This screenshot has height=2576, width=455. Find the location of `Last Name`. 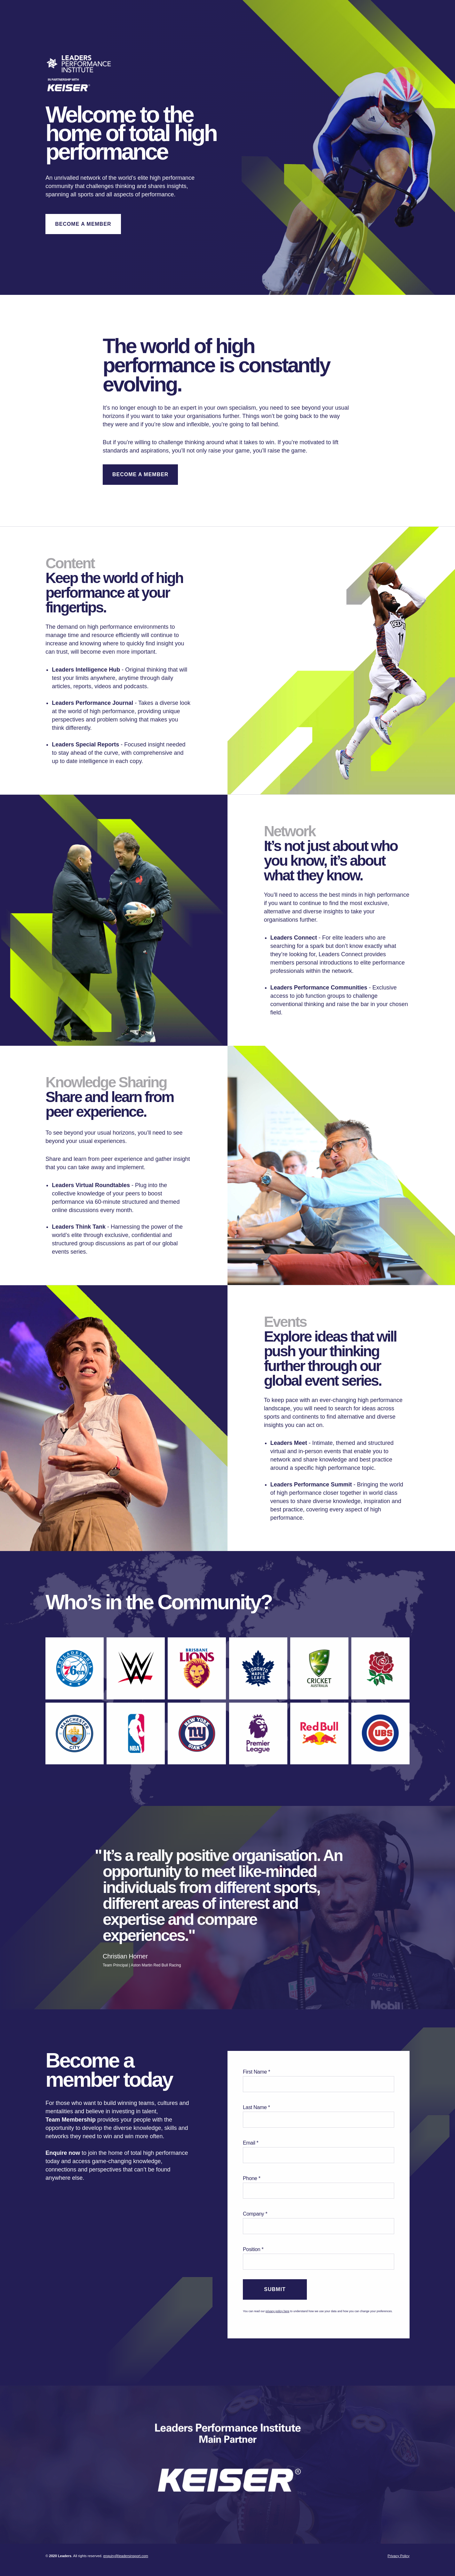

Last Name is located at coordinates (255, 2107).